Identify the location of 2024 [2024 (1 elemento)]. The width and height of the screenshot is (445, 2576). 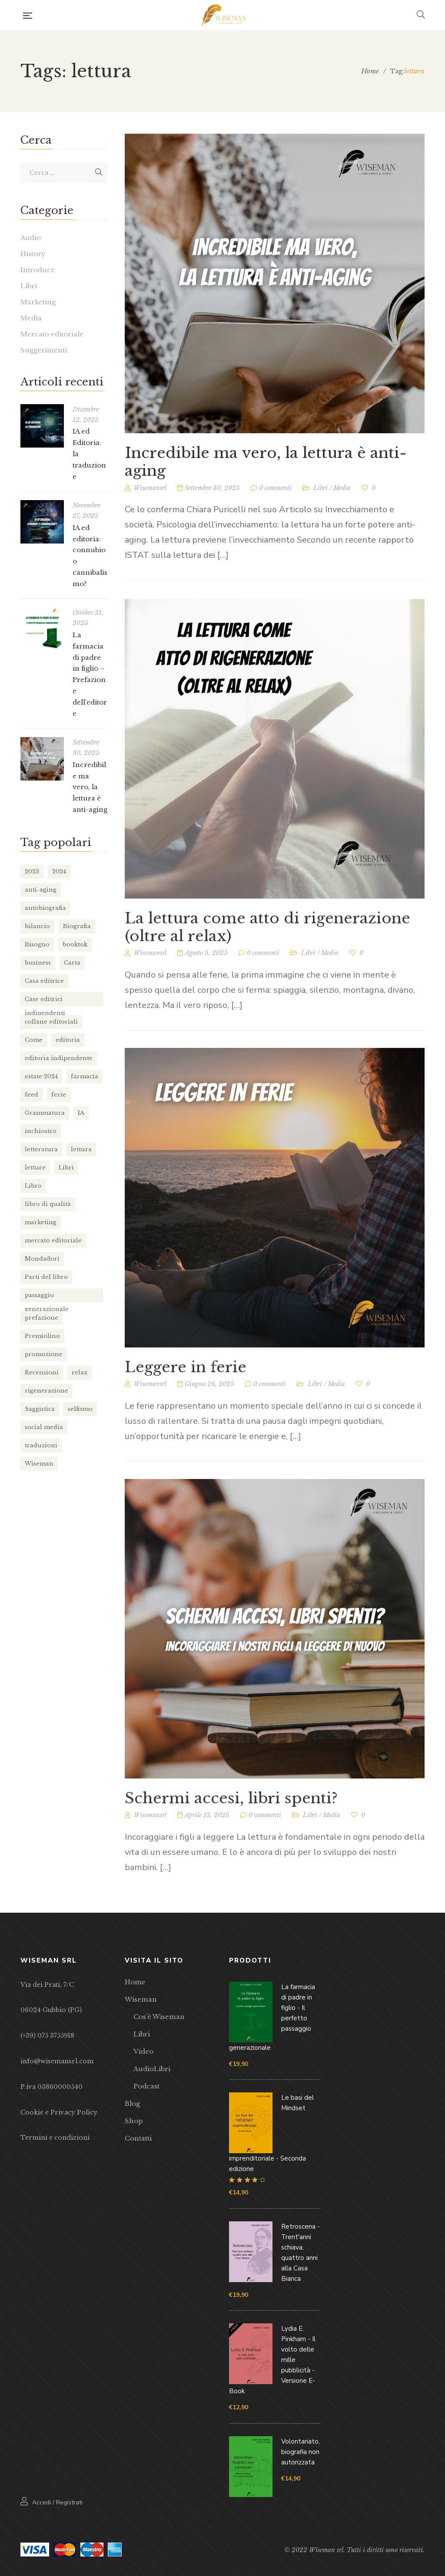
(59, 871).